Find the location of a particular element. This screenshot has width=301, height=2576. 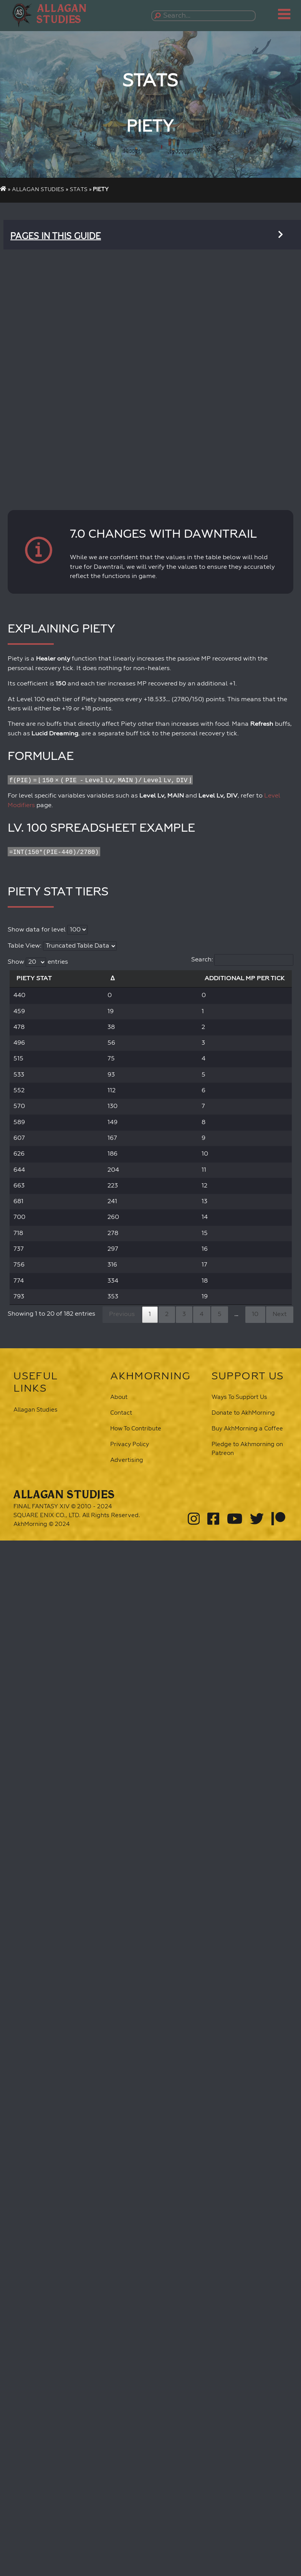

Table View: is located at coordinates (62, 946).